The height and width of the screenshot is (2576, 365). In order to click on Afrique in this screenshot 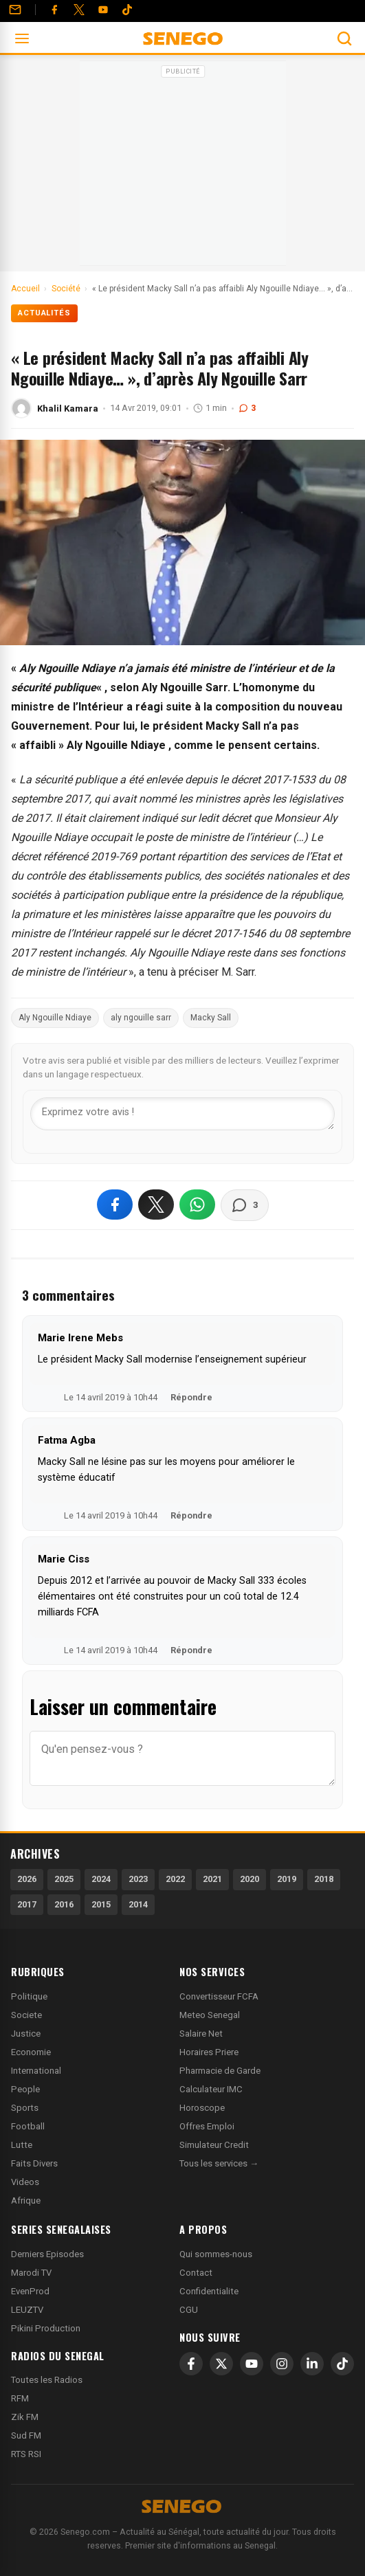, I will do `click(26, 2200)`.